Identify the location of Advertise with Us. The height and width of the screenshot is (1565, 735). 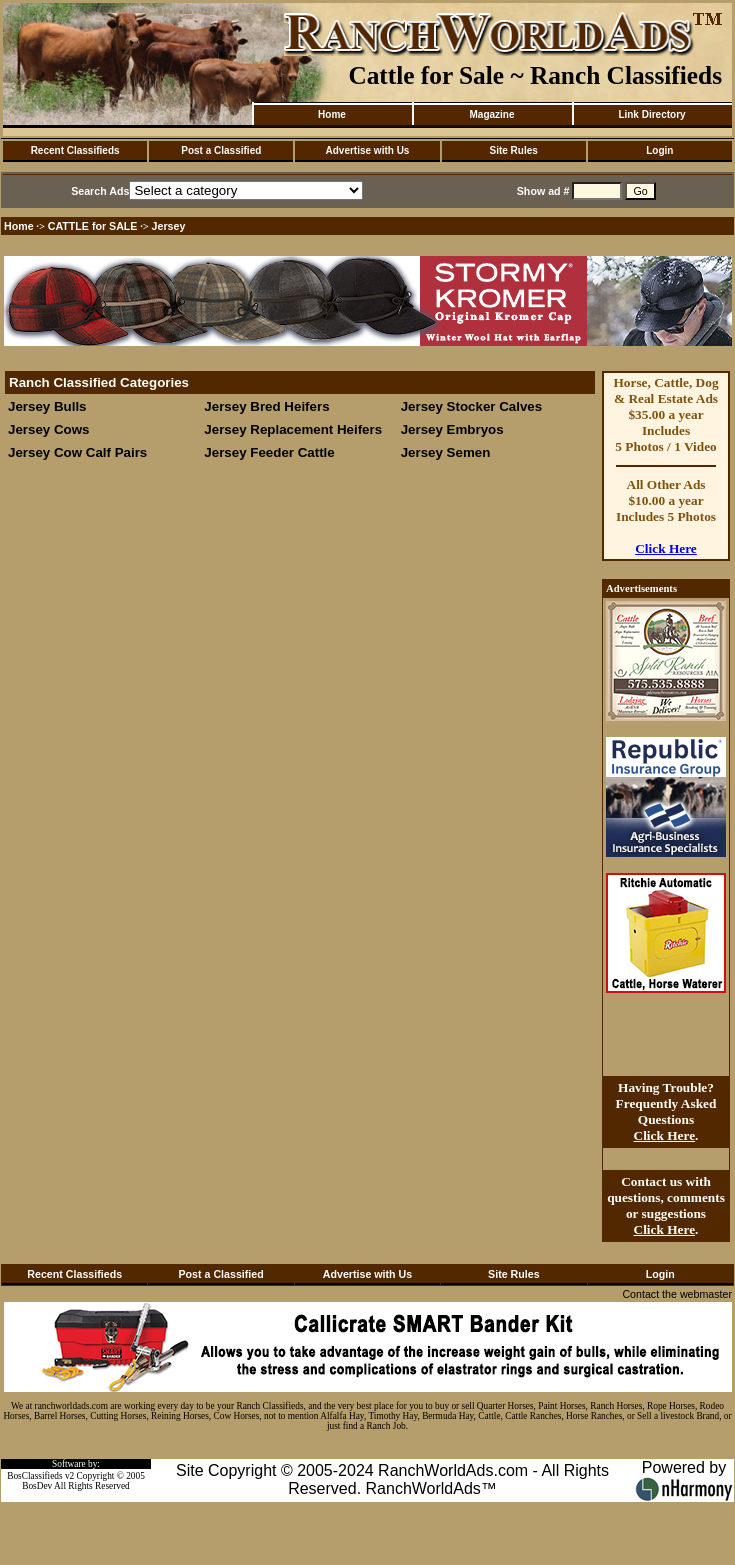
(368, 150).